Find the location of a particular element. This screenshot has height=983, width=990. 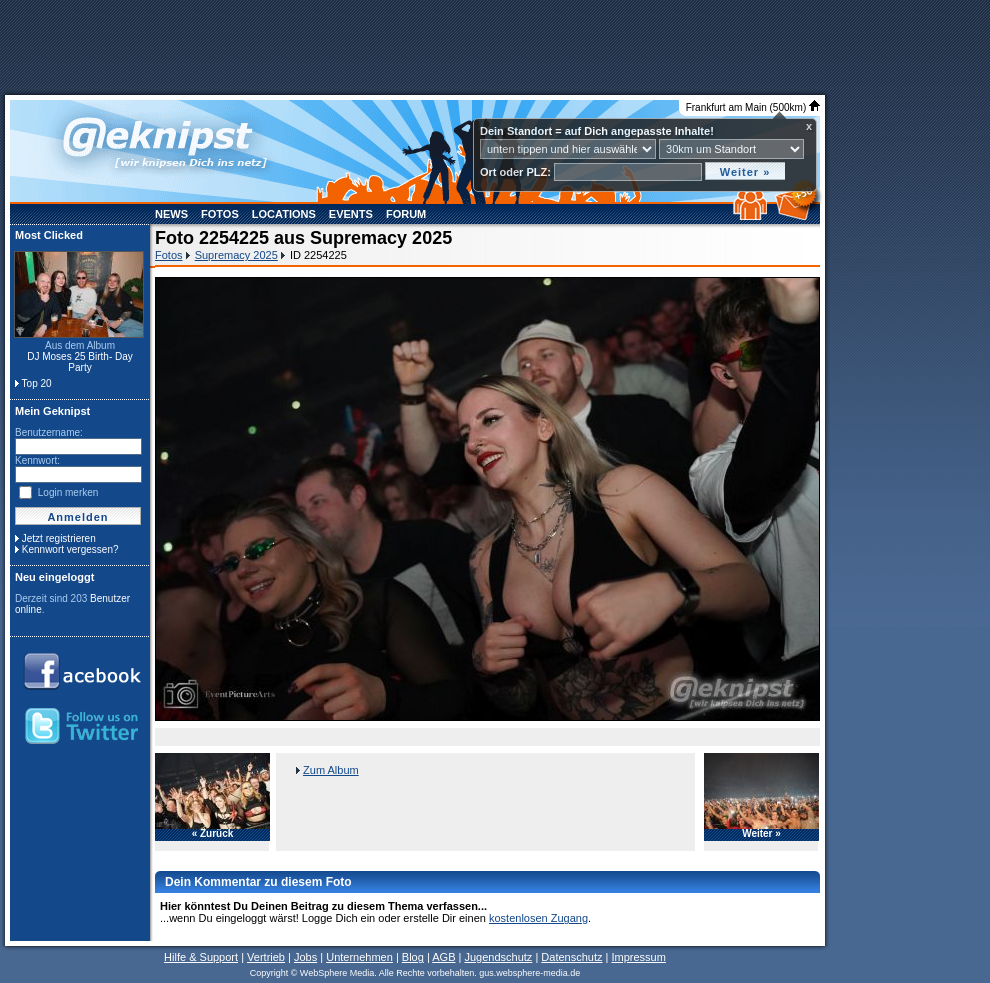

Hilfe & Support is located at coordinates (201, 957).